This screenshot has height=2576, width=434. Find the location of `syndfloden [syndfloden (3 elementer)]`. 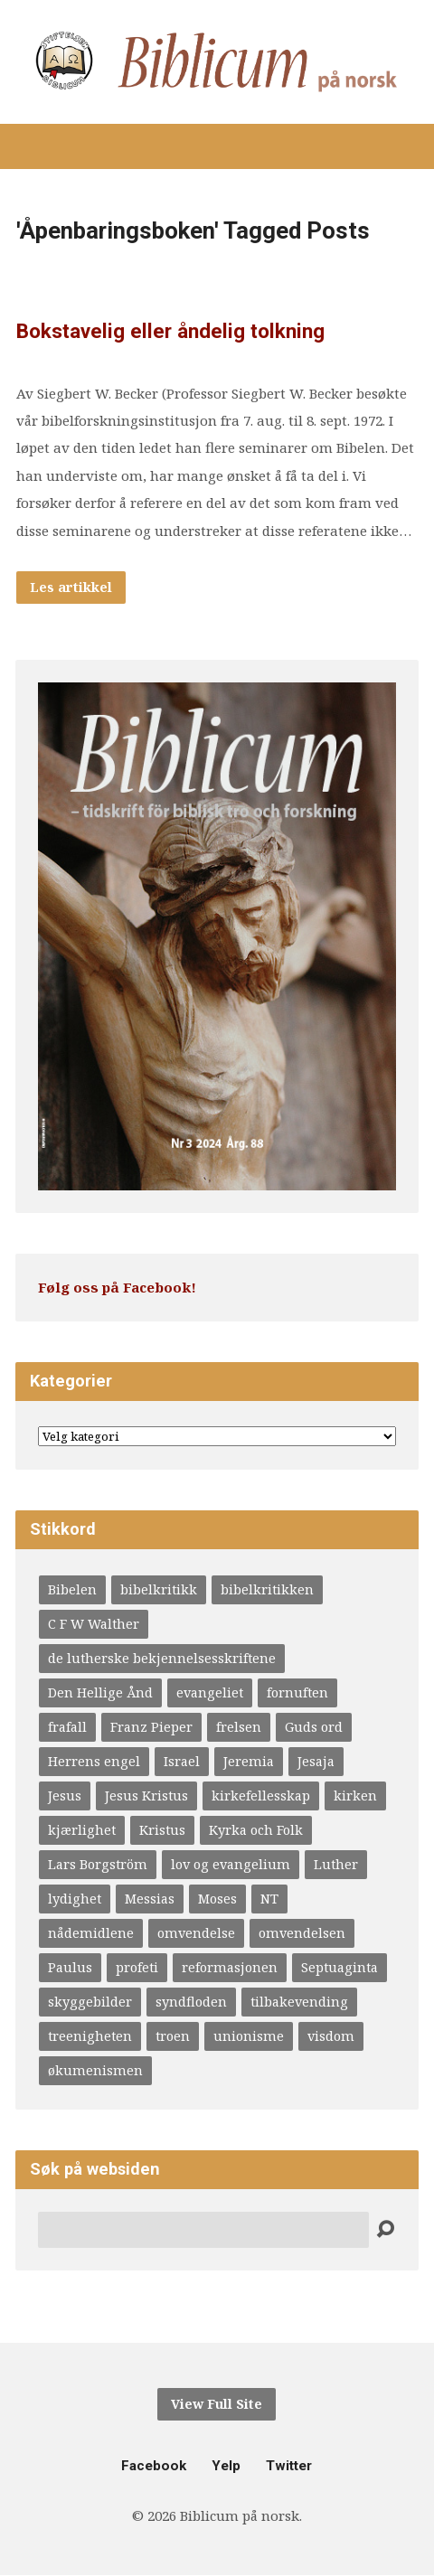

syndfloden [syndfloden (3 elementer)] is located at coordinates (191, 2001).